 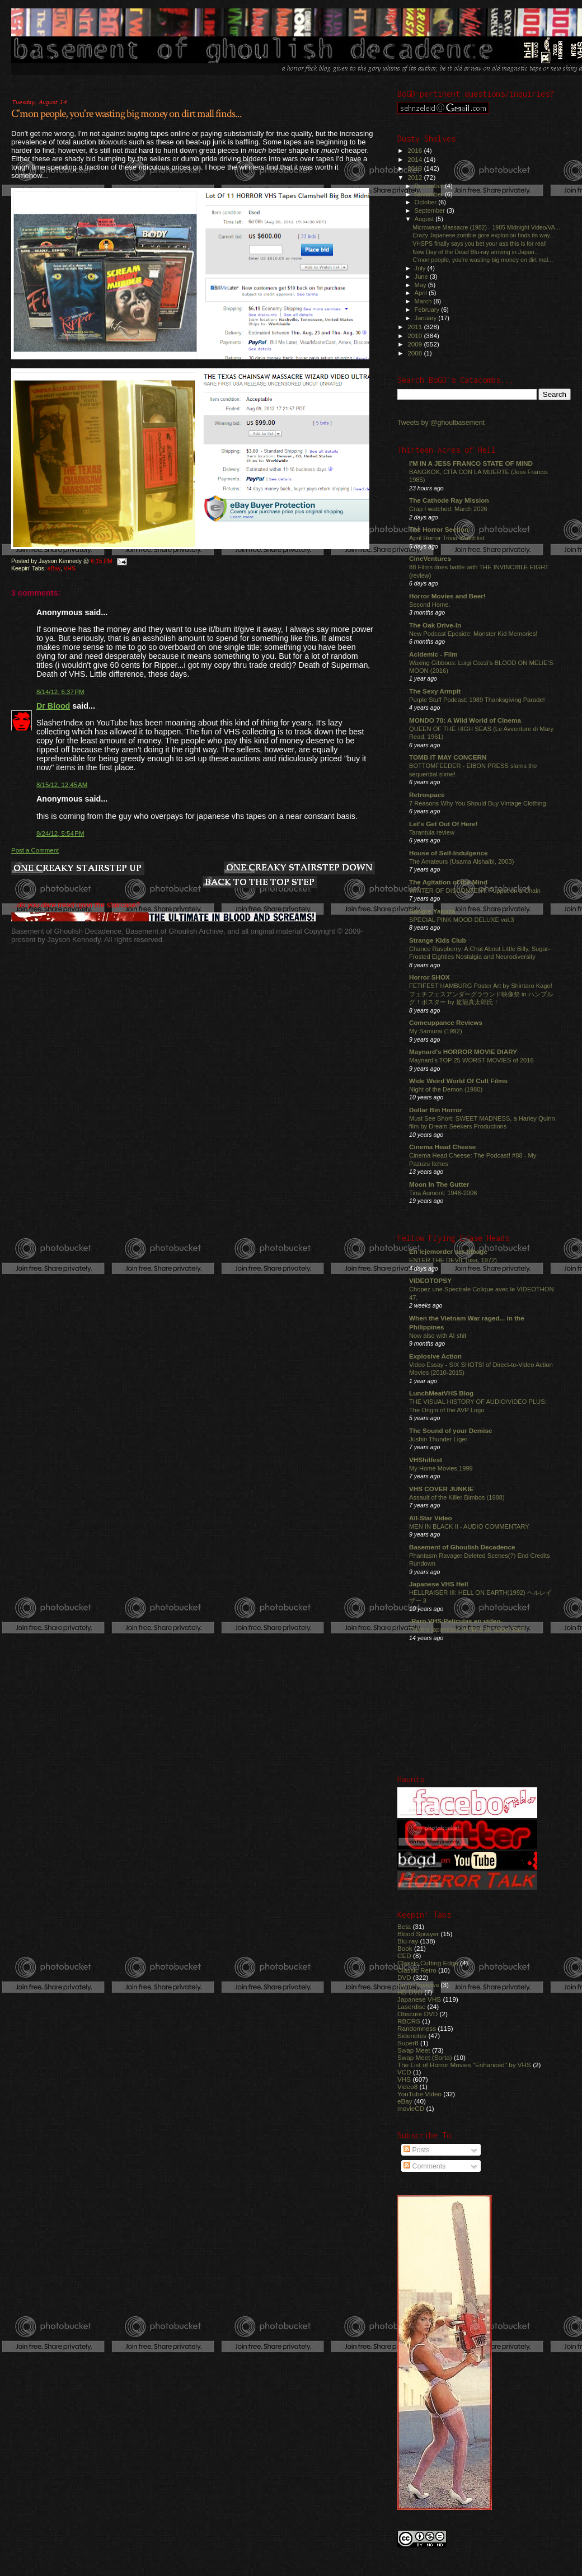 What do you see at coordinates (448, 882) in the screenshot?
I see `The Agitation of the Mind` at bounding box center [448, 882].